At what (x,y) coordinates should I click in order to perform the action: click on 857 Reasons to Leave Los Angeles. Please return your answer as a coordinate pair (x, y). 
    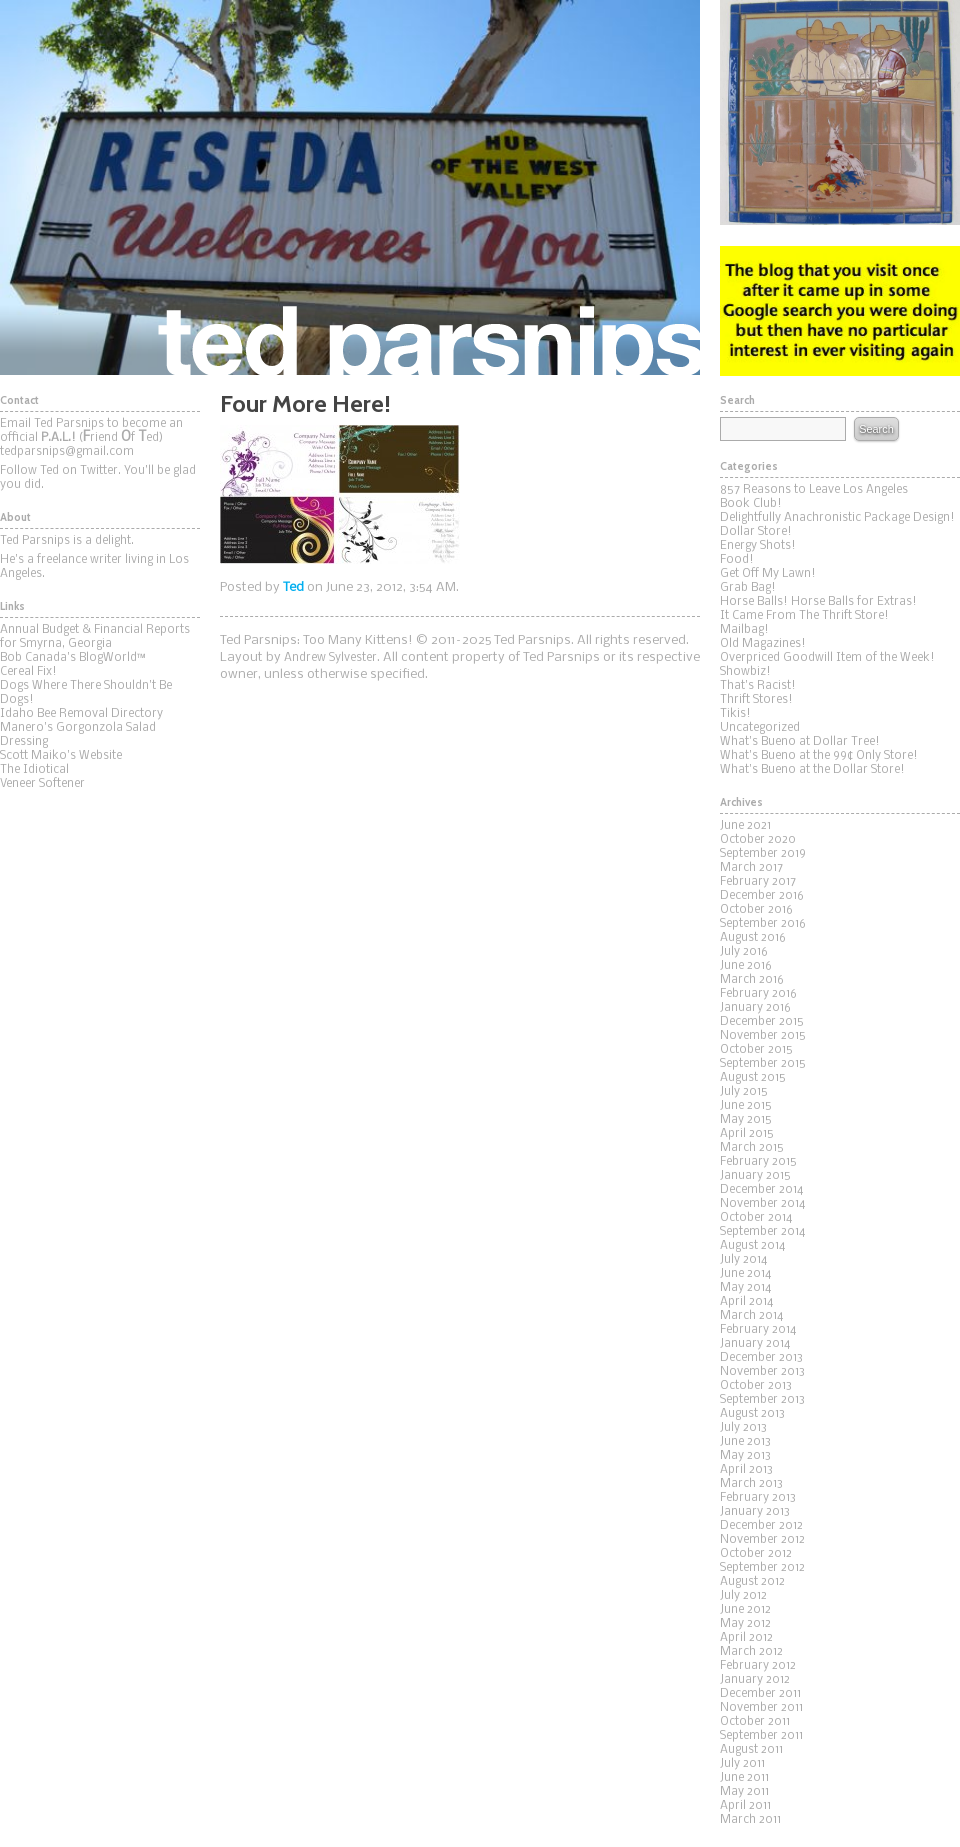
    Looking at the image, I should click on (814, 490).